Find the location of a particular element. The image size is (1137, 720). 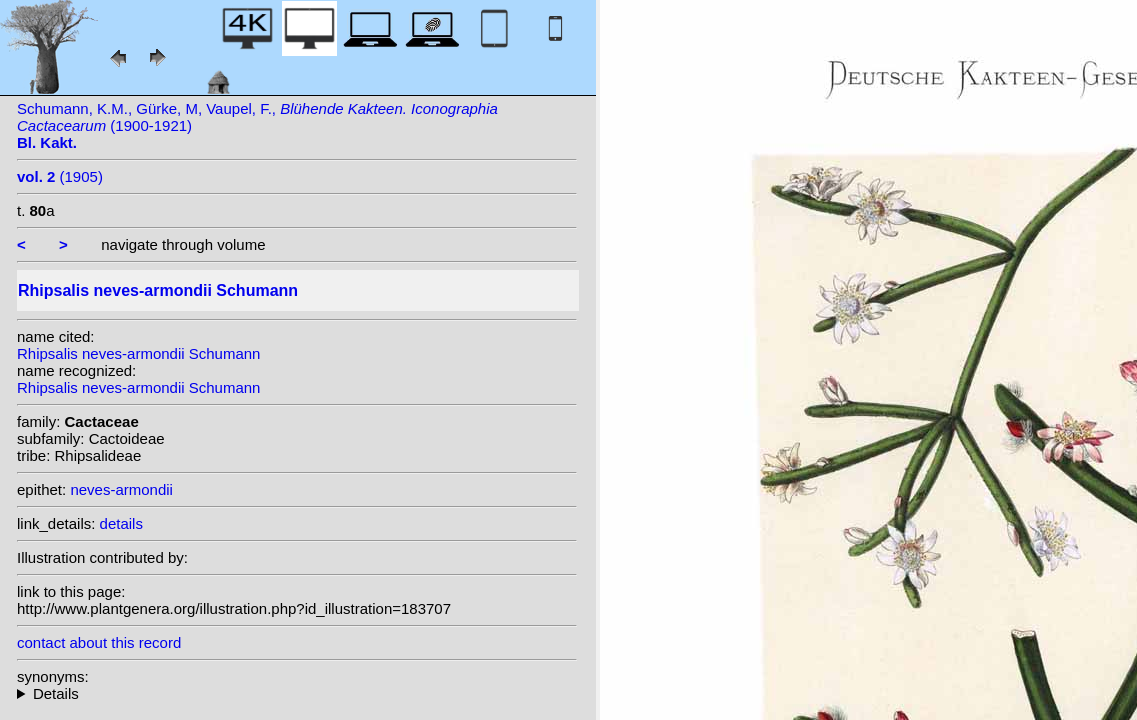

Rhipsalis neves-armondii Schumann is located at coordinates (138, 353).